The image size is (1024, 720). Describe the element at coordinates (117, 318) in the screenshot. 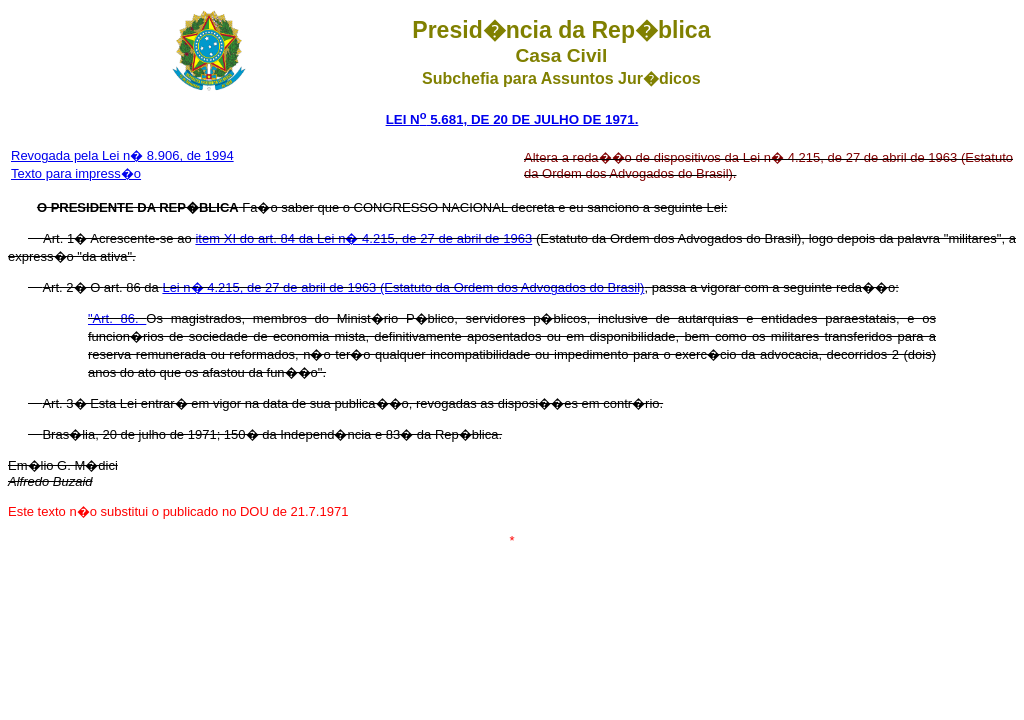

I see `"Art. 86.` at that location.